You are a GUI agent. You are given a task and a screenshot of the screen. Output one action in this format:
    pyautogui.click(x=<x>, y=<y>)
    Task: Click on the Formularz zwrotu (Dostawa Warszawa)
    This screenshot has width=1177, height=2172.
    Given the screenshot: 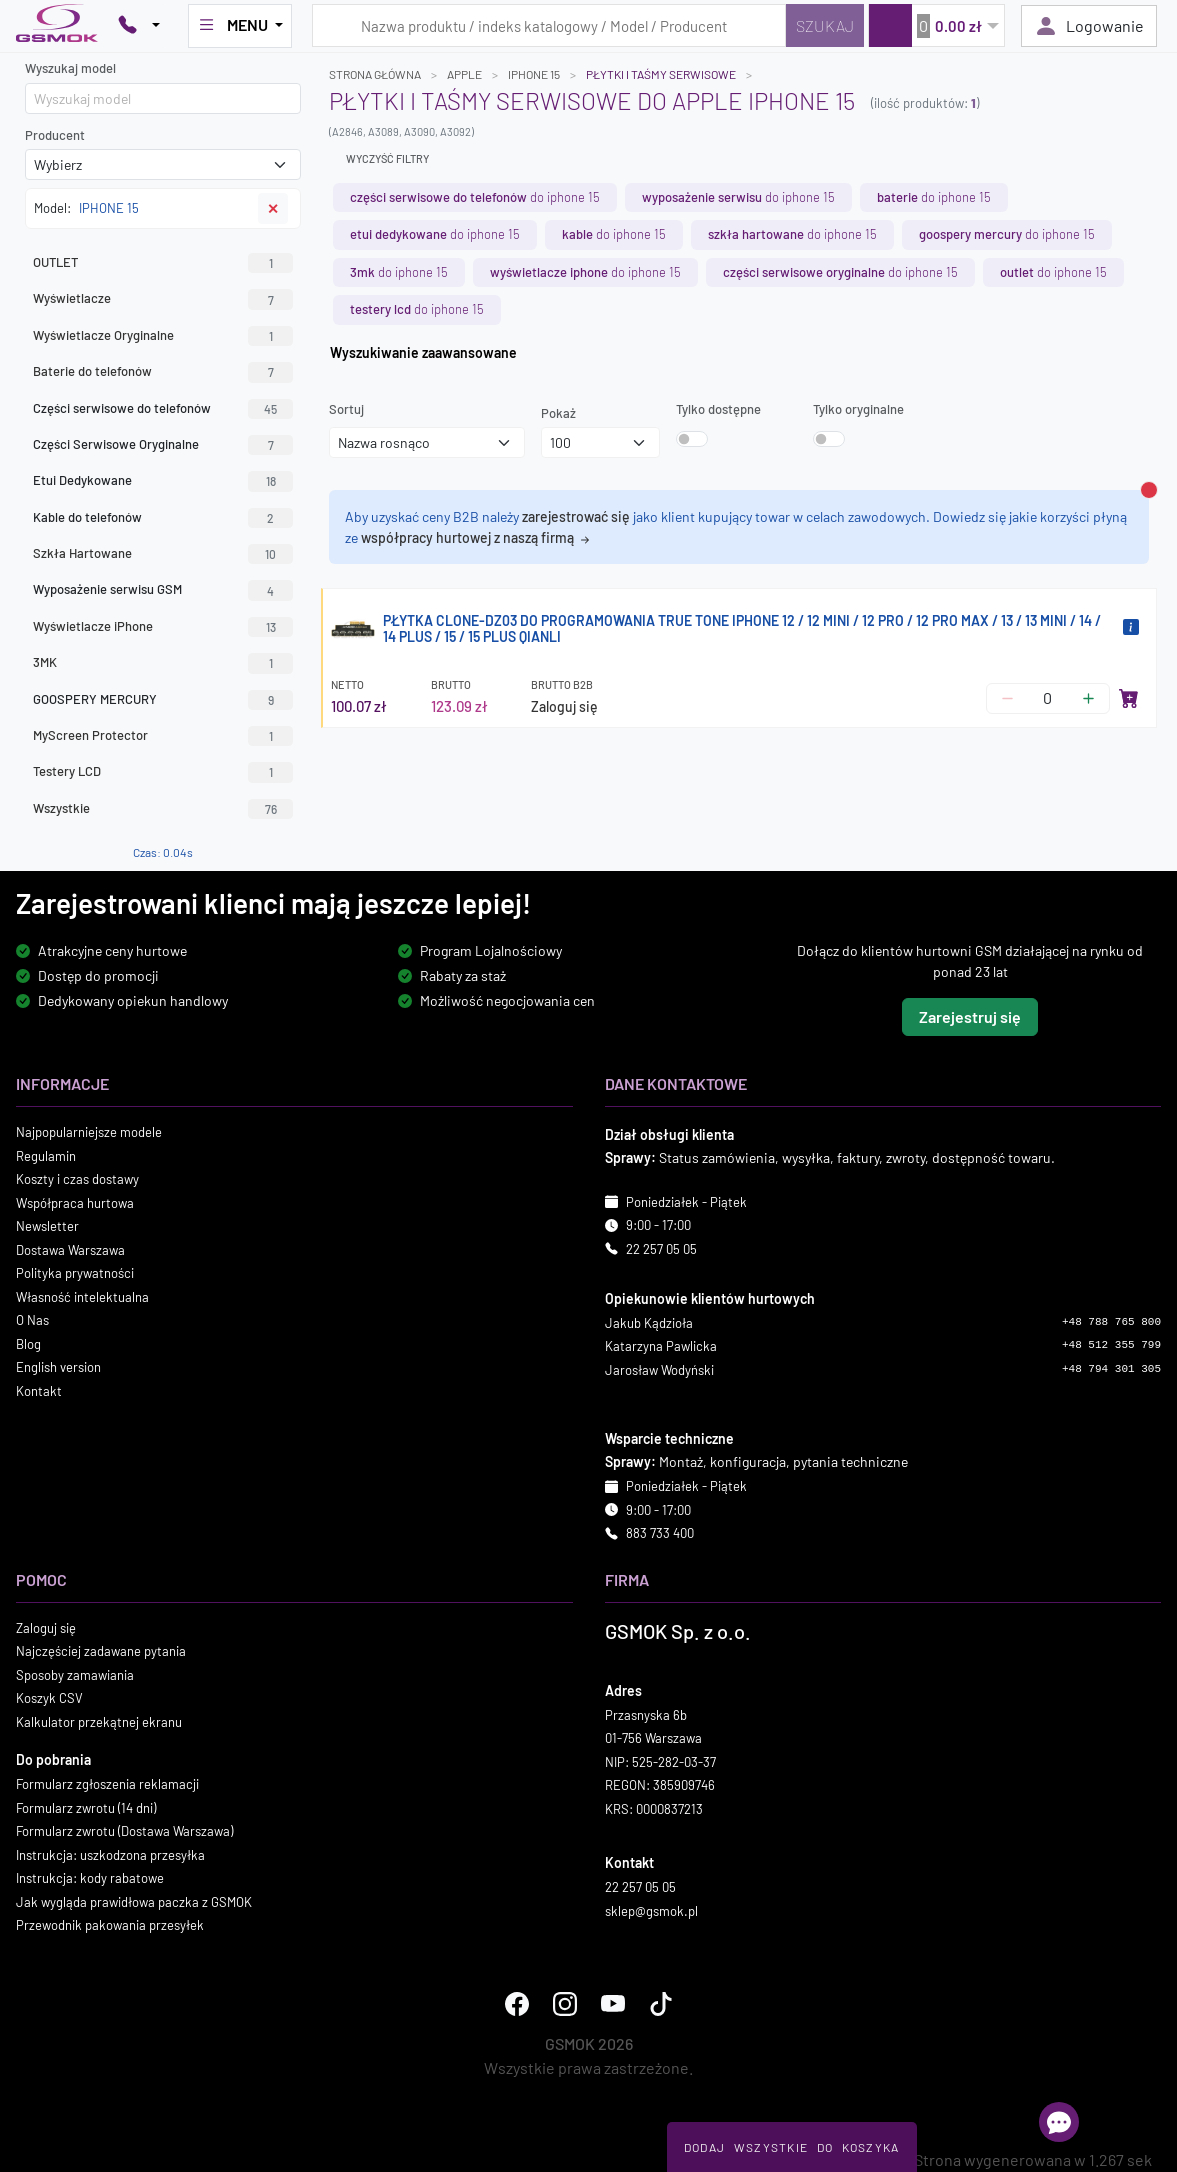 What is the action you would take?
    pyautogui.click(x=124, y=1831)
    